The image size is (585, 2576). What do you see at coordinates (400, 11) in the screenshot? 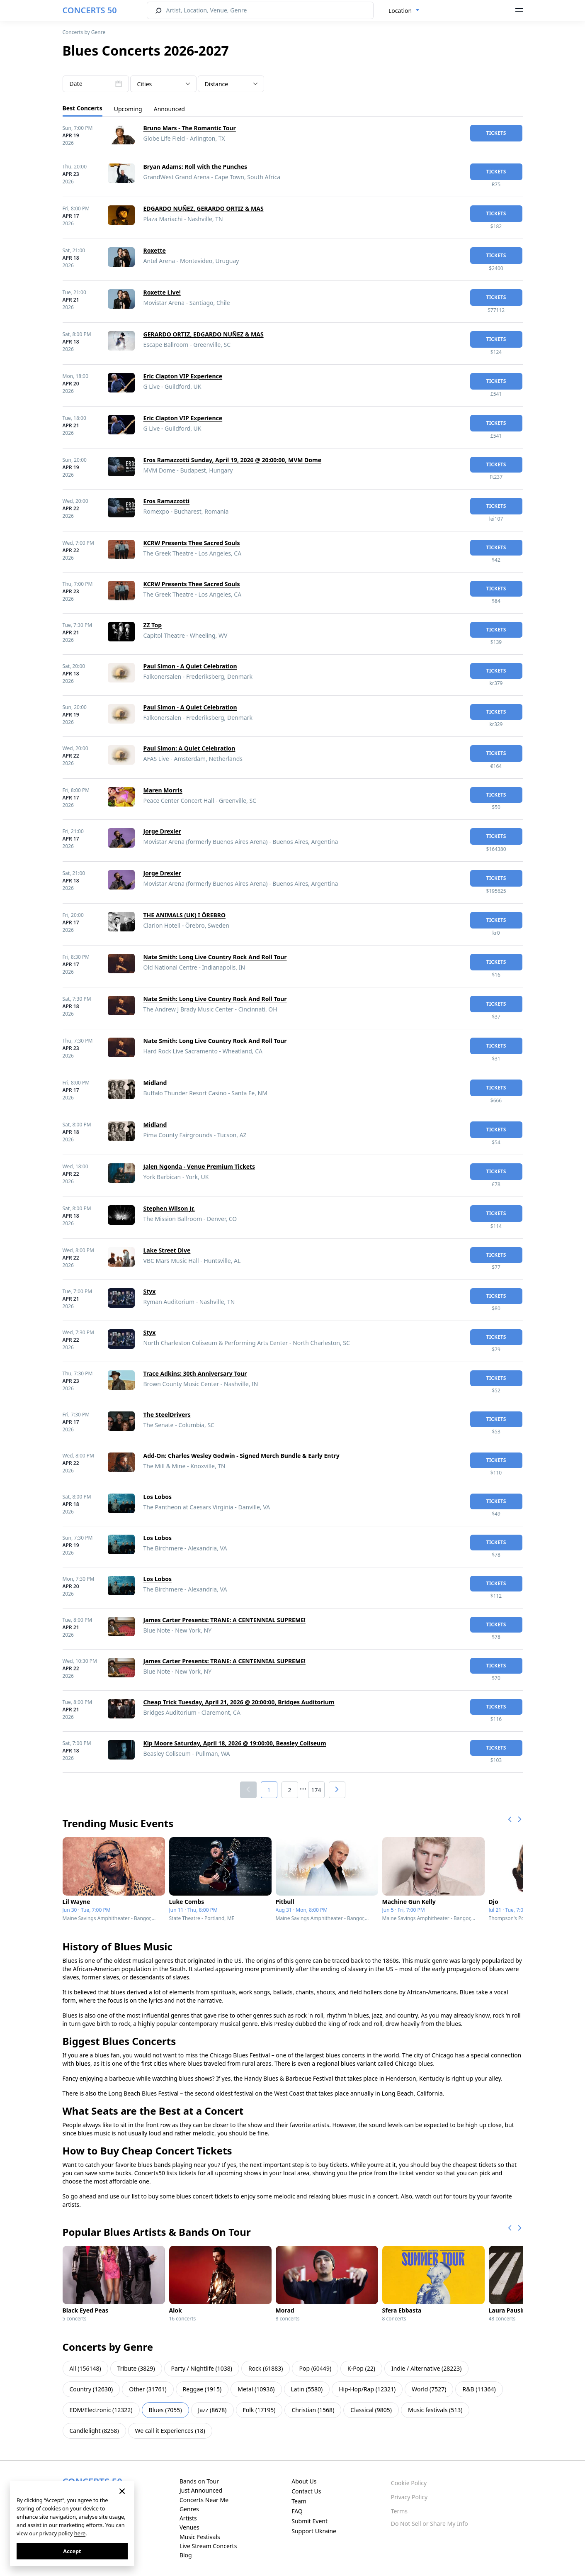
I see `Location [textbox]` at bounding box center [400, 11].